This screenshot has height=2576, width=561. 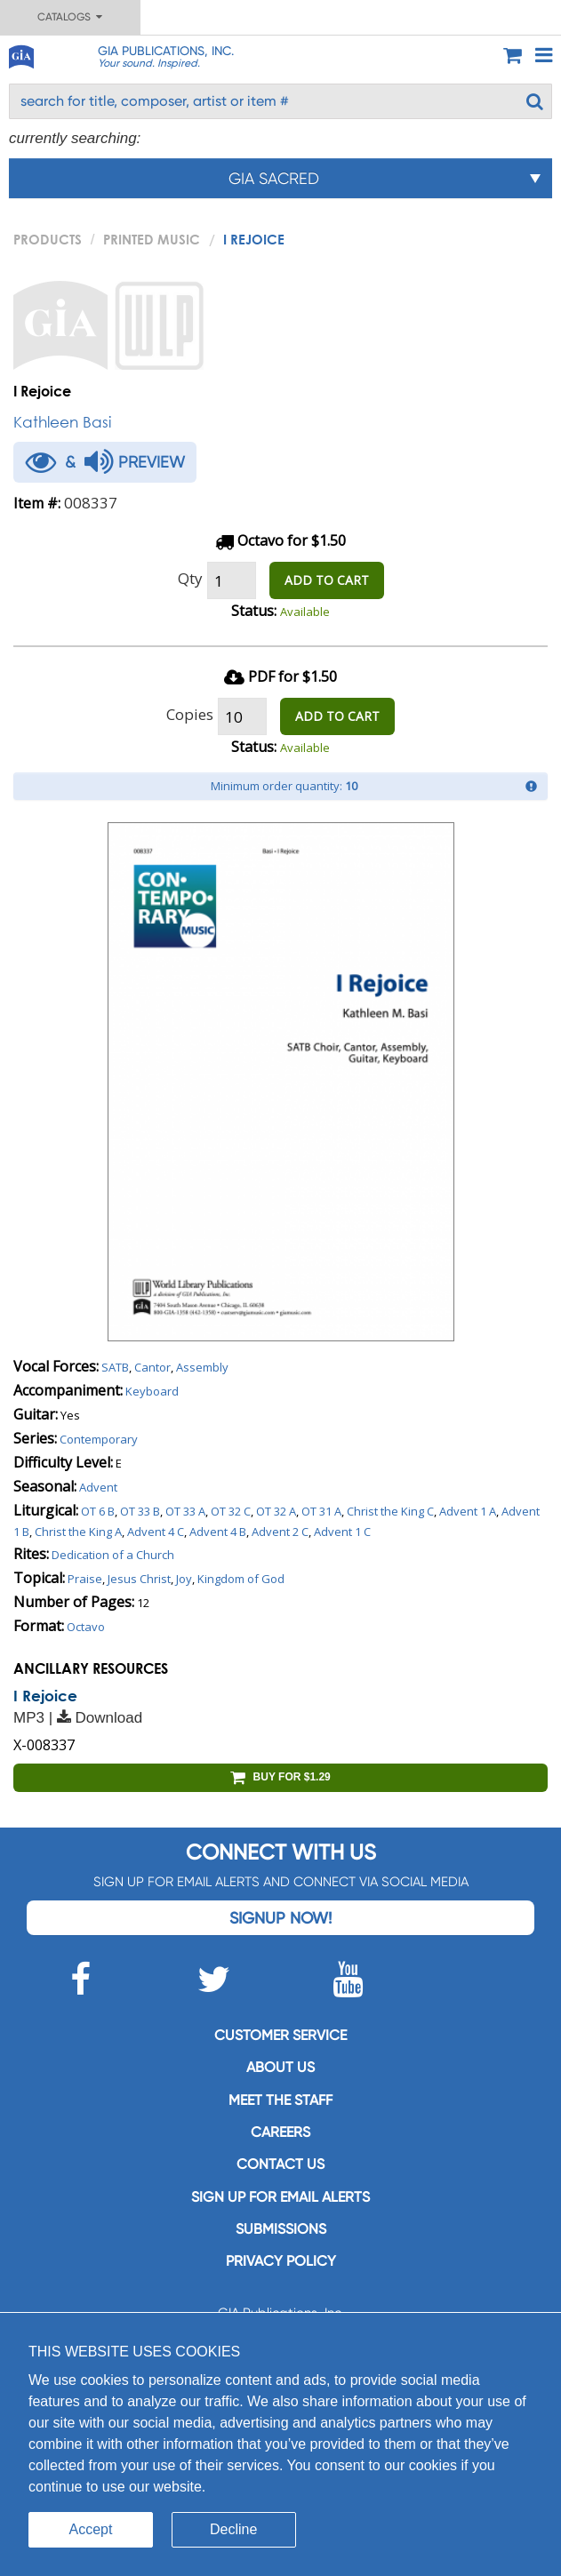 What do you see at coordinates (98, 1511) in the screenshot?
I see `OT 6 B` at bounding box center [98, 1511].